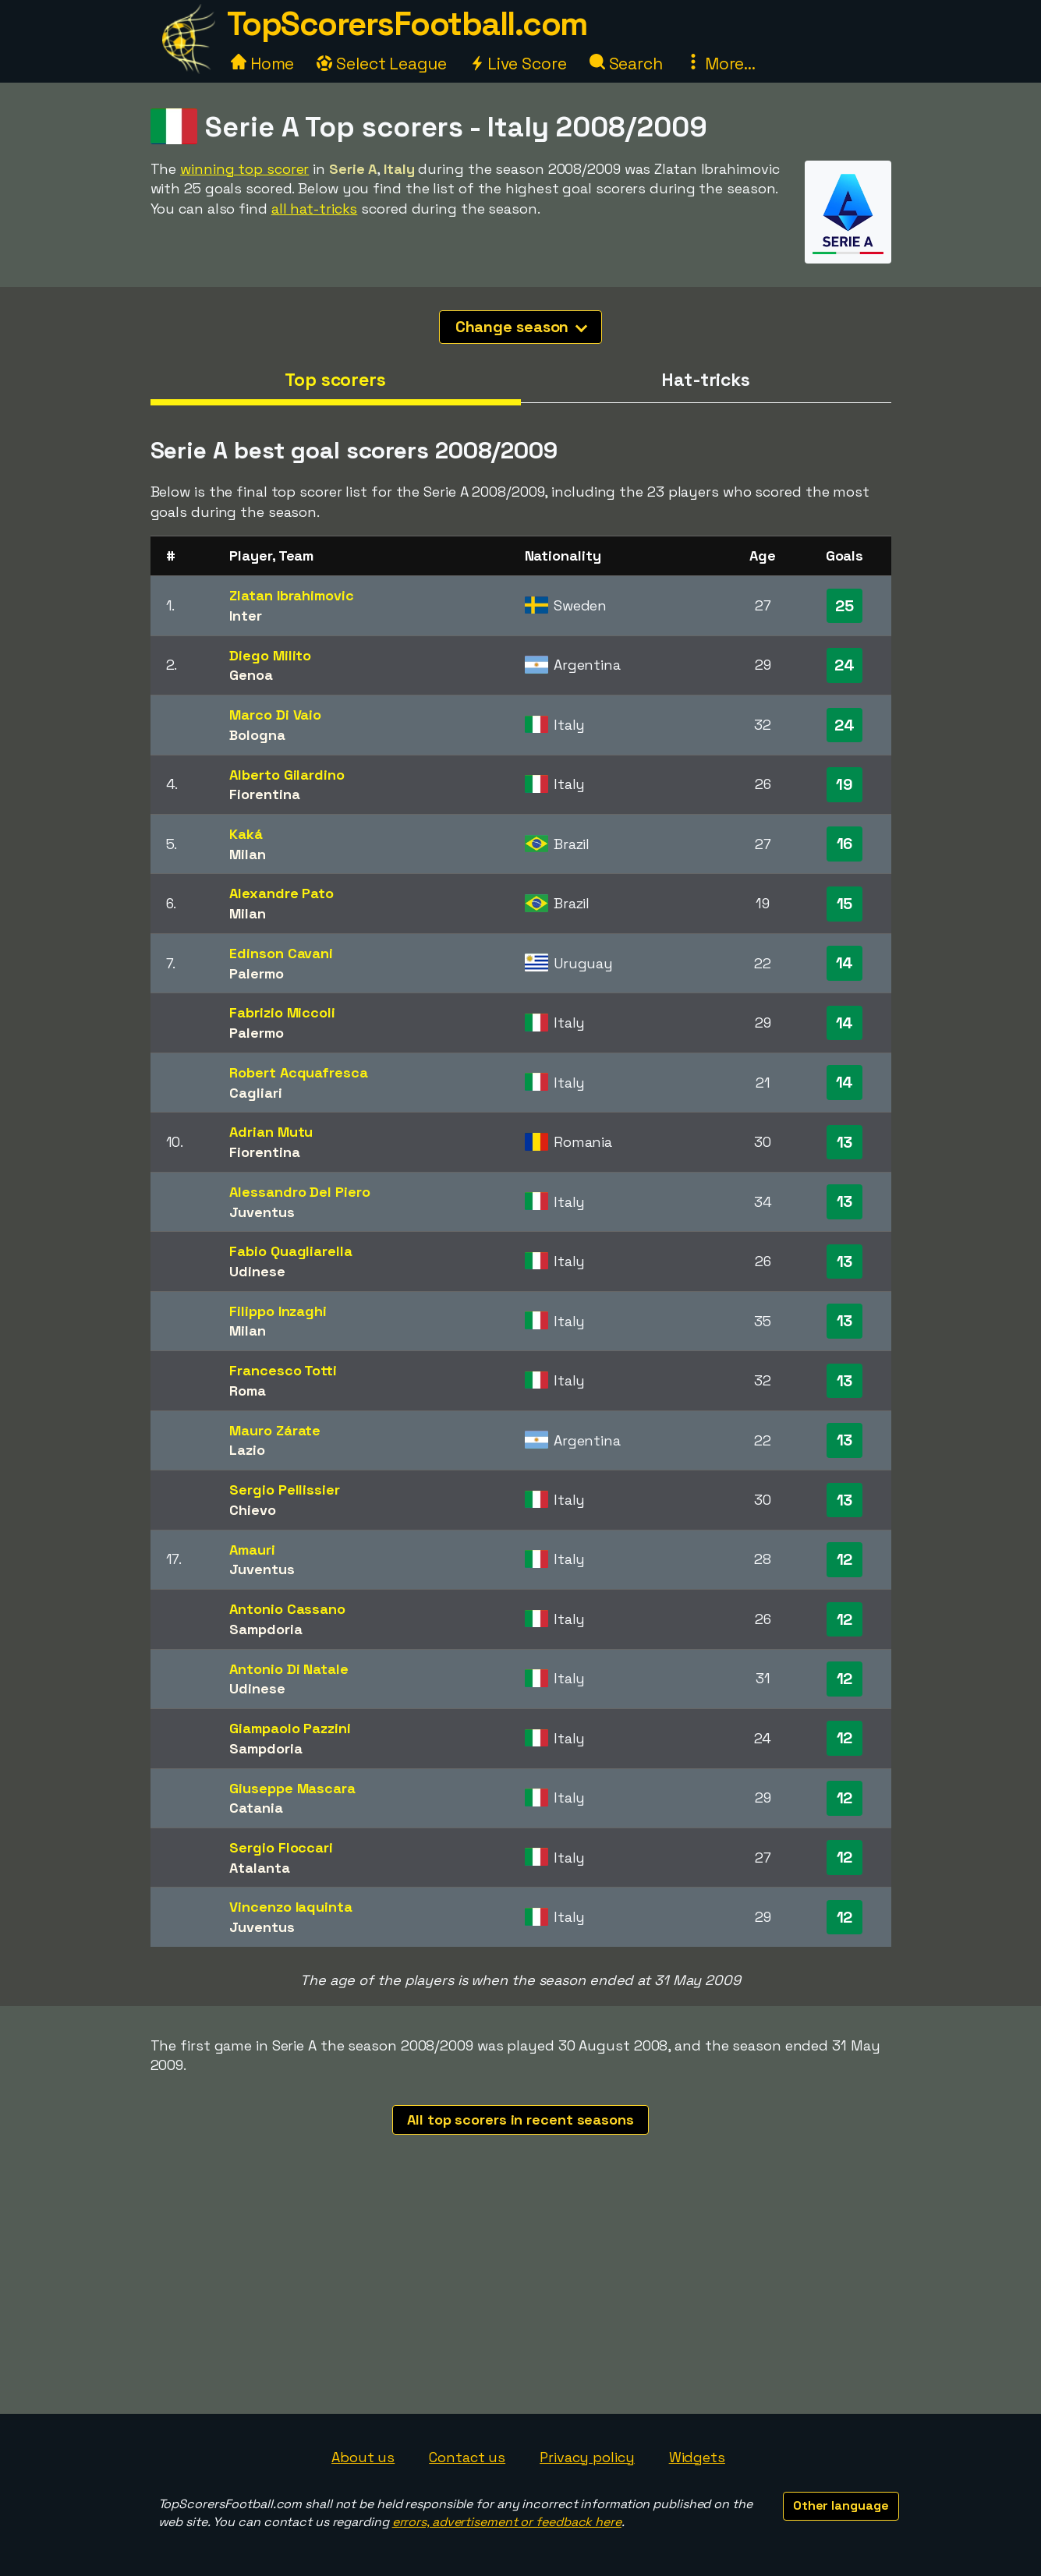  What do you see at coordinates (287, 1609) in the screenshot?
I see `Antonio Cassano` at bounding box center [287, 1609].